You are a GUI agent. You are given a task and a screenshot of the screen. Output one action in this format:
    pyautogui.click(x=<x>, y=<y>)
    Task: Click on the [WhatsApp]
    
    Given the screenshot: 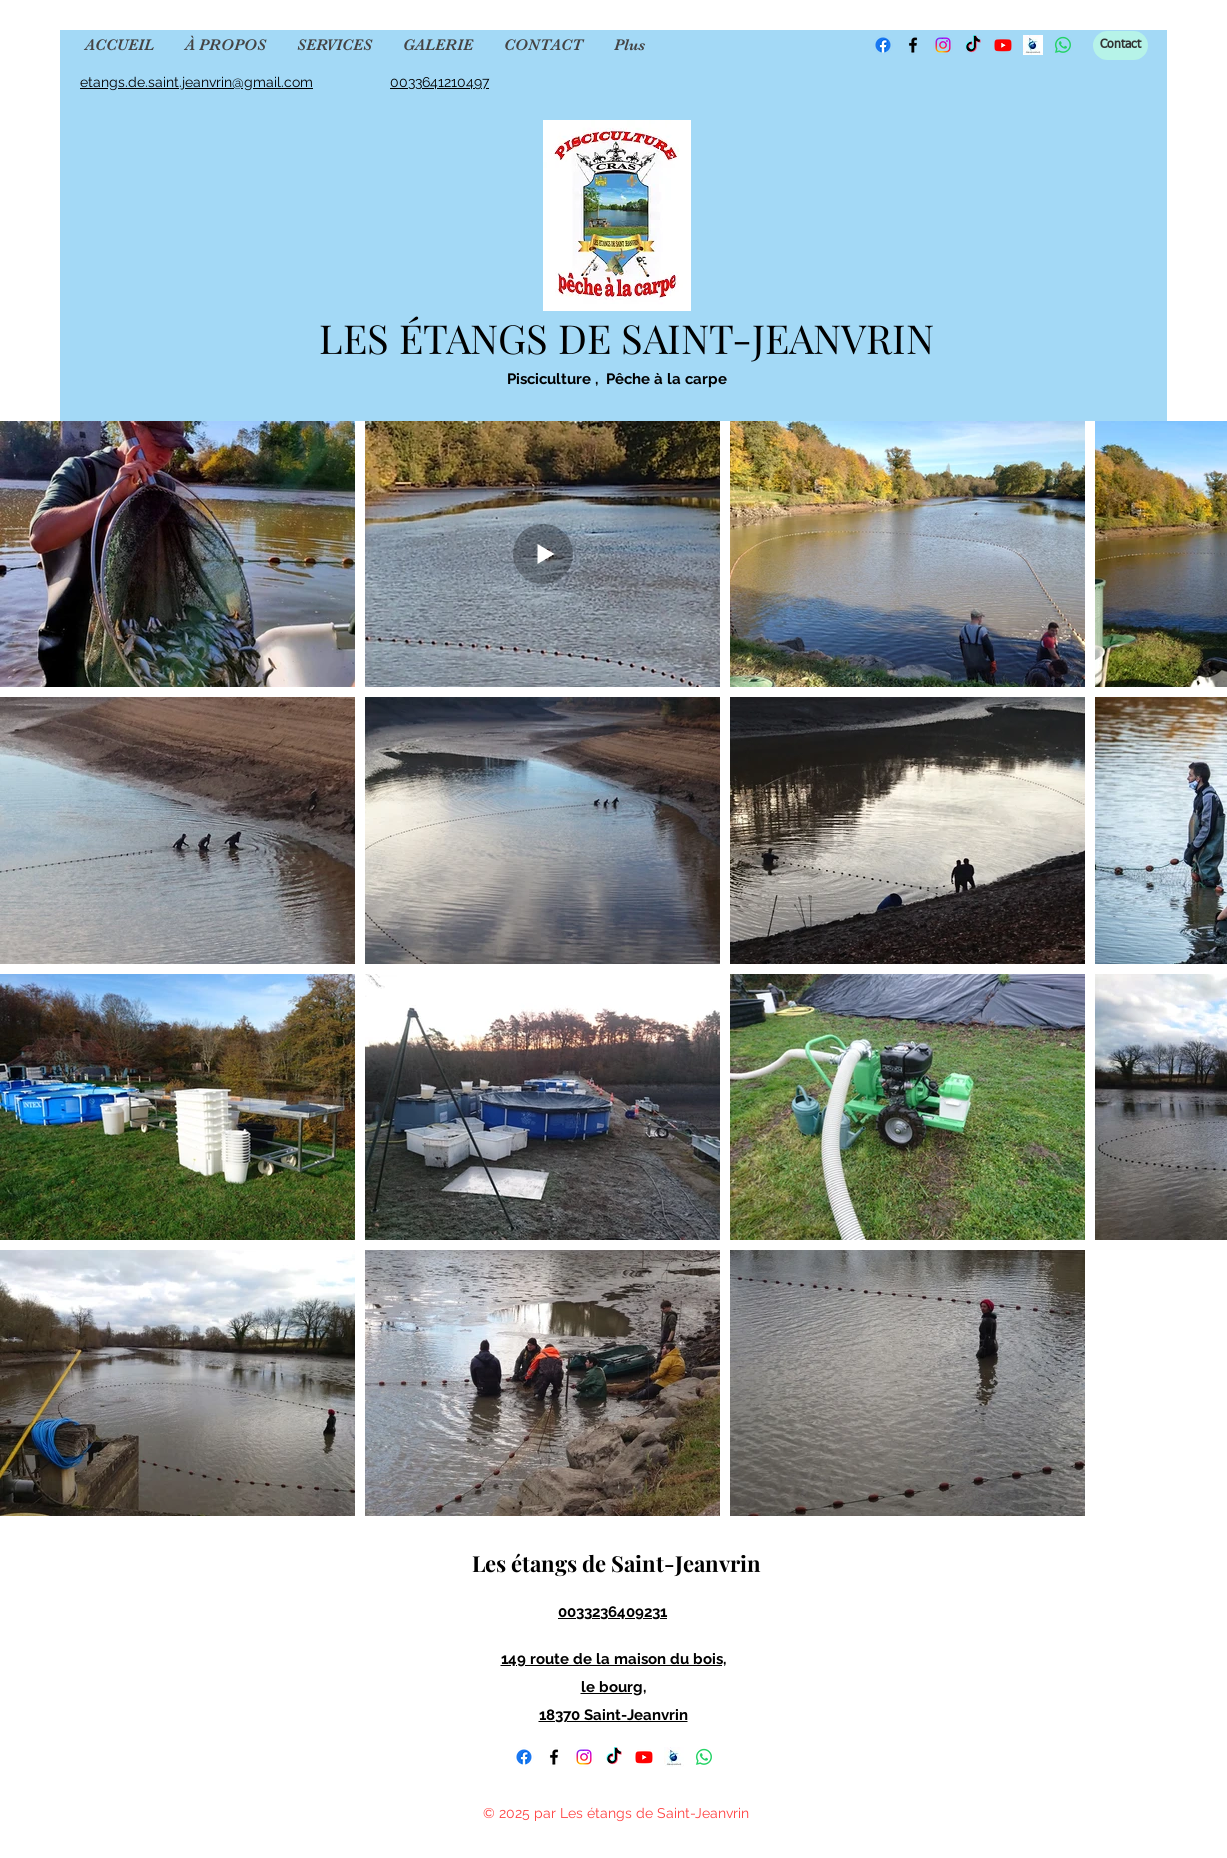 What is the action you would take?
    pyautogui.click(x=704, y=1757)
    